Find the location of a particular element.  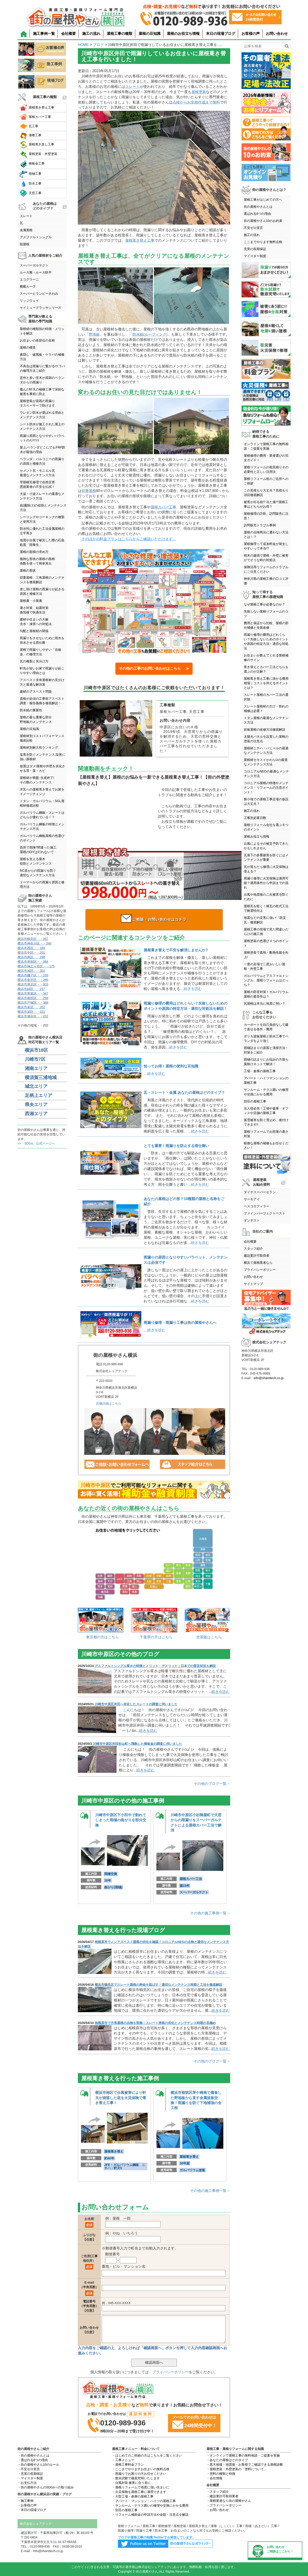

ファインパーフェクトベスト is located at coordinates (264, 1213).